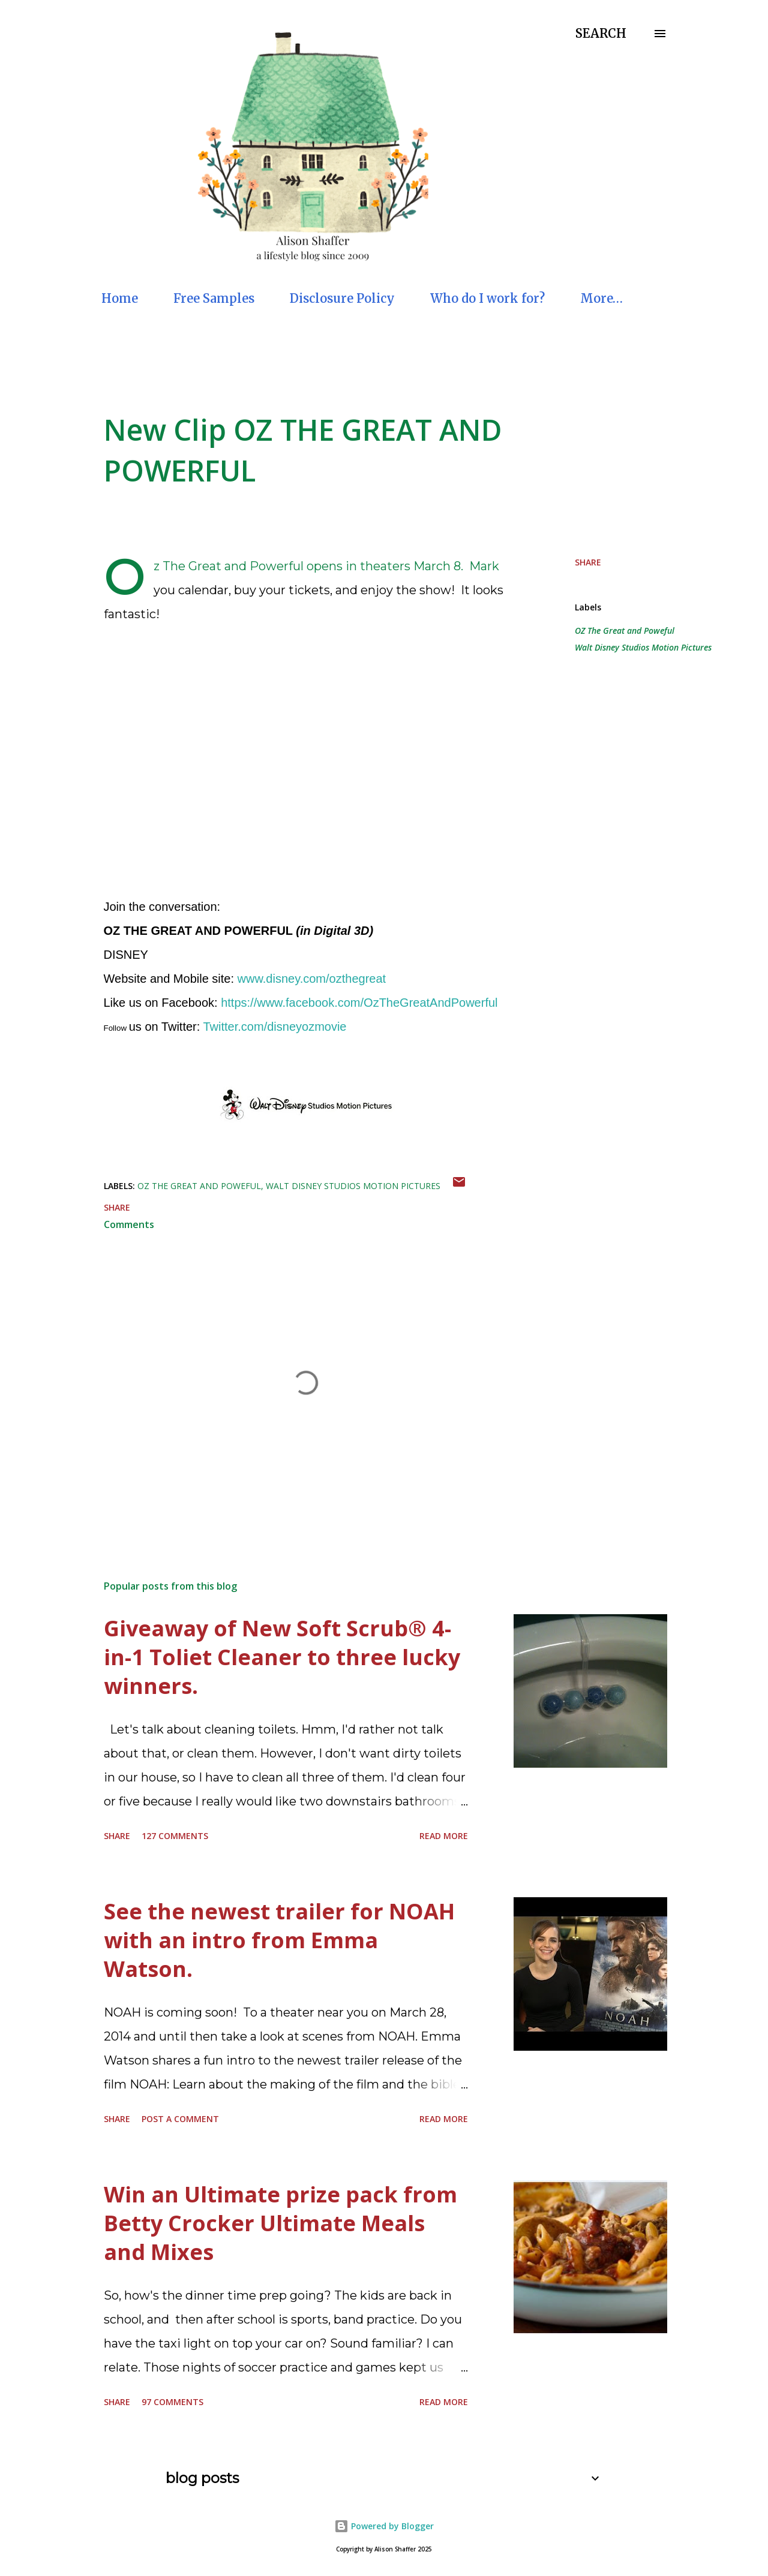  Describe the element at coordinates (279, 1940) in the screenshot. I see `See the newest trailer for NOAH with an intro from Emma Watson.` at that location.